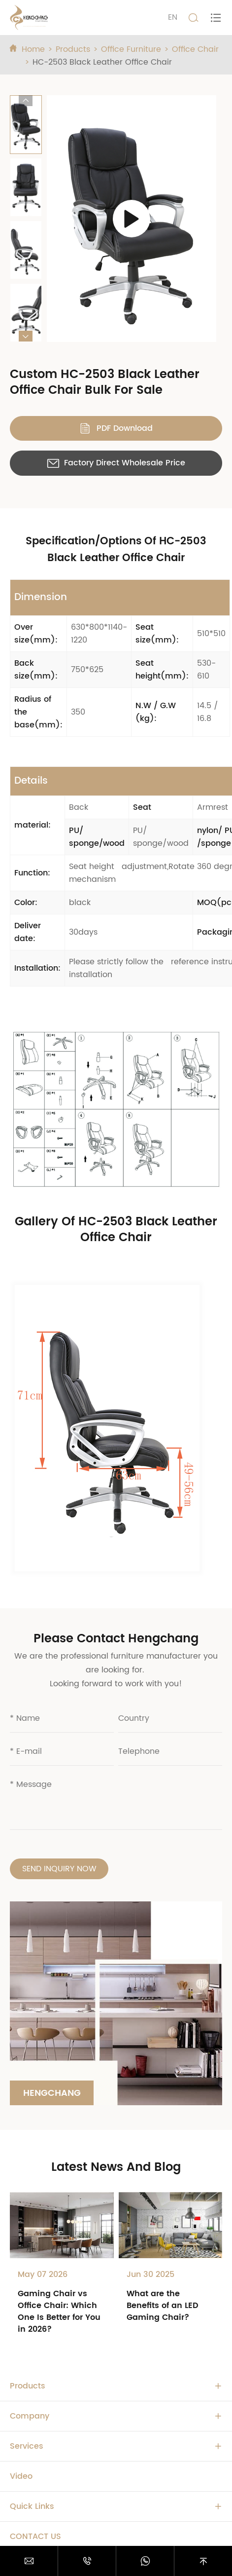 The height and width of the screenshot is (2576, 232). Describe the element at coordinates (35, 2536) in the screenshot. I see `Contact Us` at that location.